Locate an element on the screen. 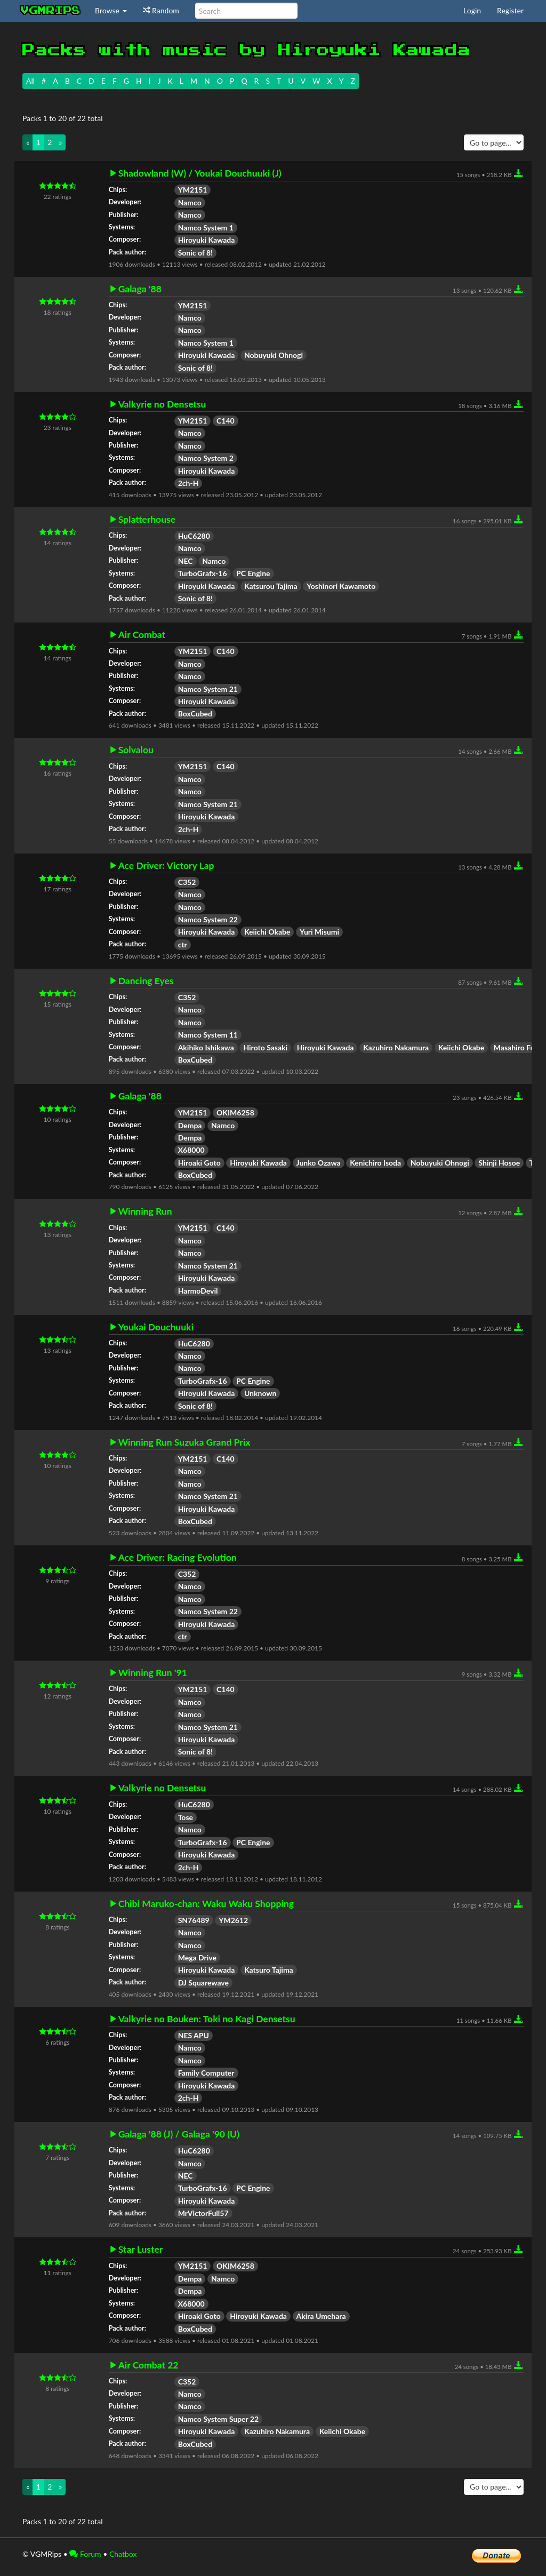 Image resolution: width=546 pixels, height=2576 pixels. Register is located at coordinates (510, 10).